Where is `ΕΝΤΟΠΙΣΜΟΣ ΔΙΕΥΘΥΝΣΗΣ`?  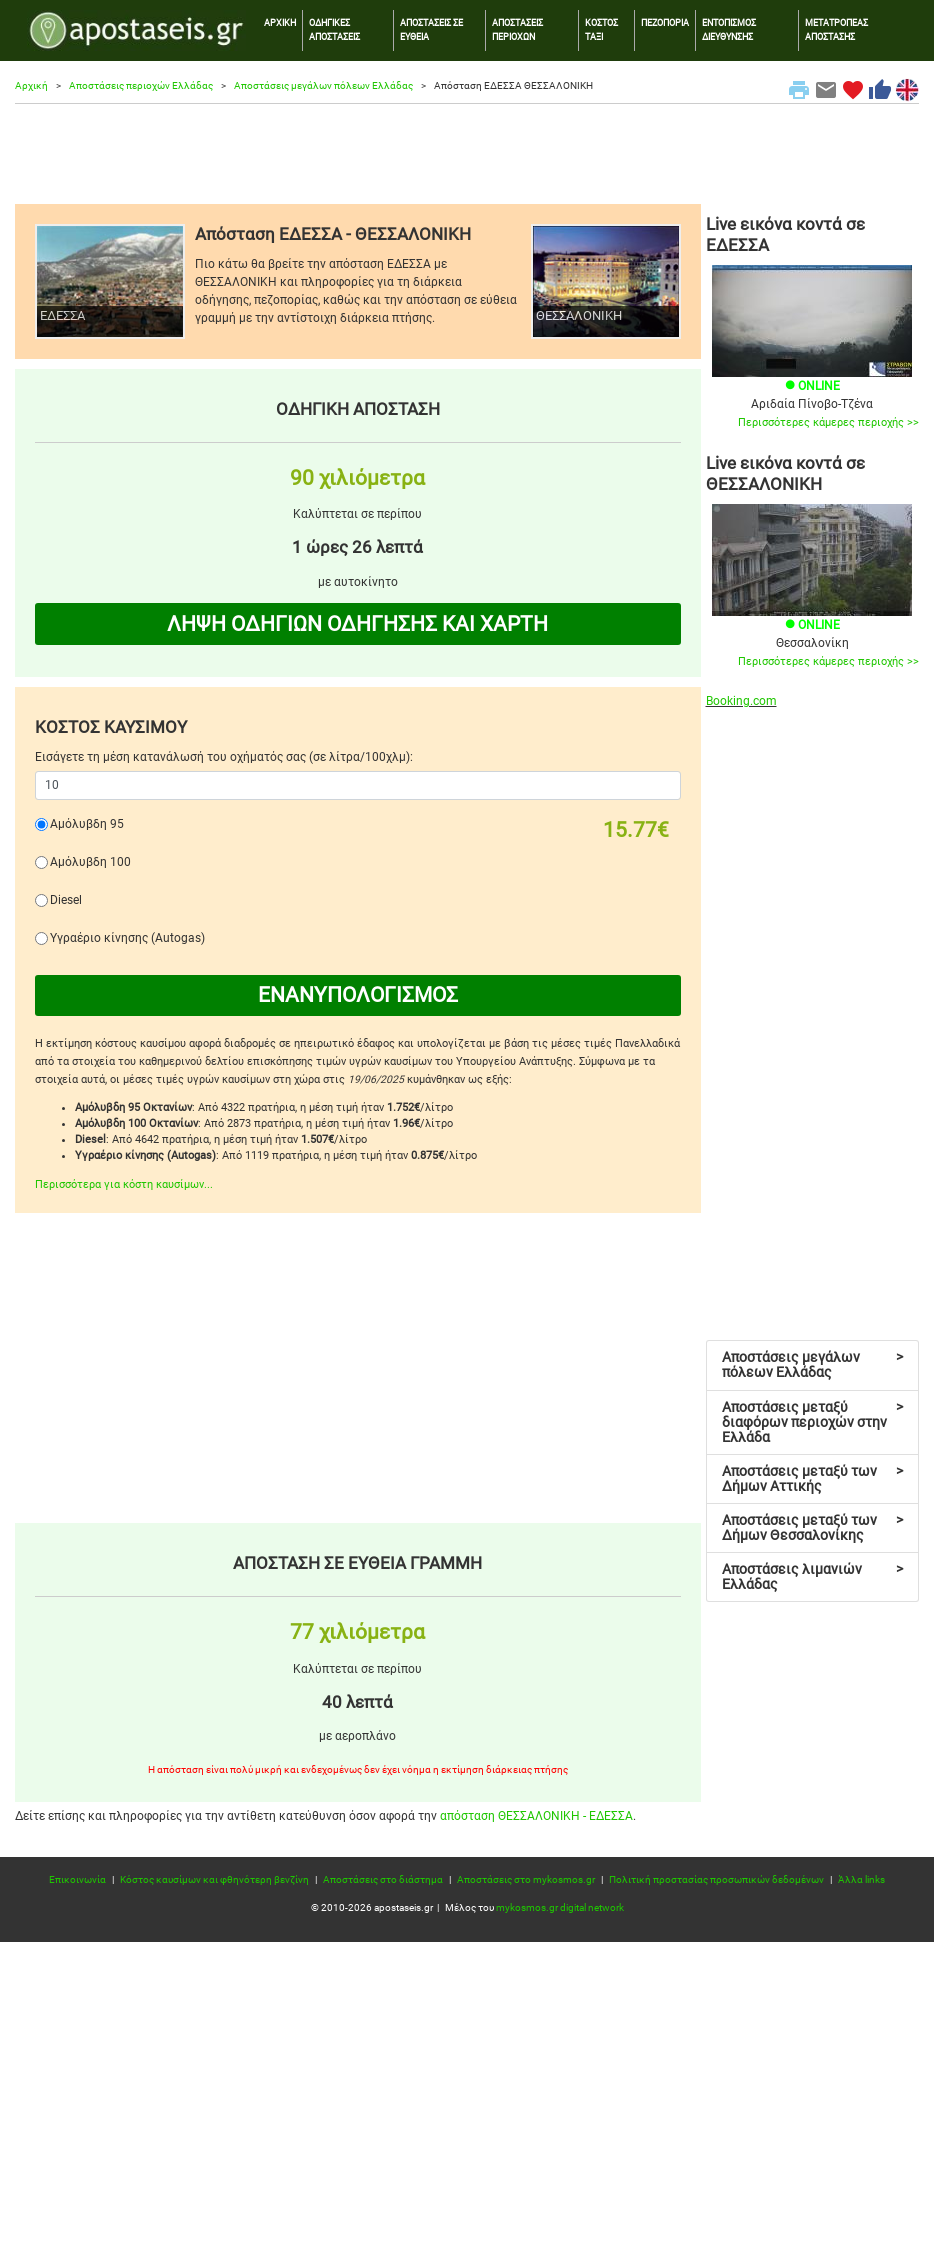
ΕΝΤΟΠΙΣΜΟΣ ΔΙΕΥΘΥΝΣΗΣ is located at coordinates (729, 29).